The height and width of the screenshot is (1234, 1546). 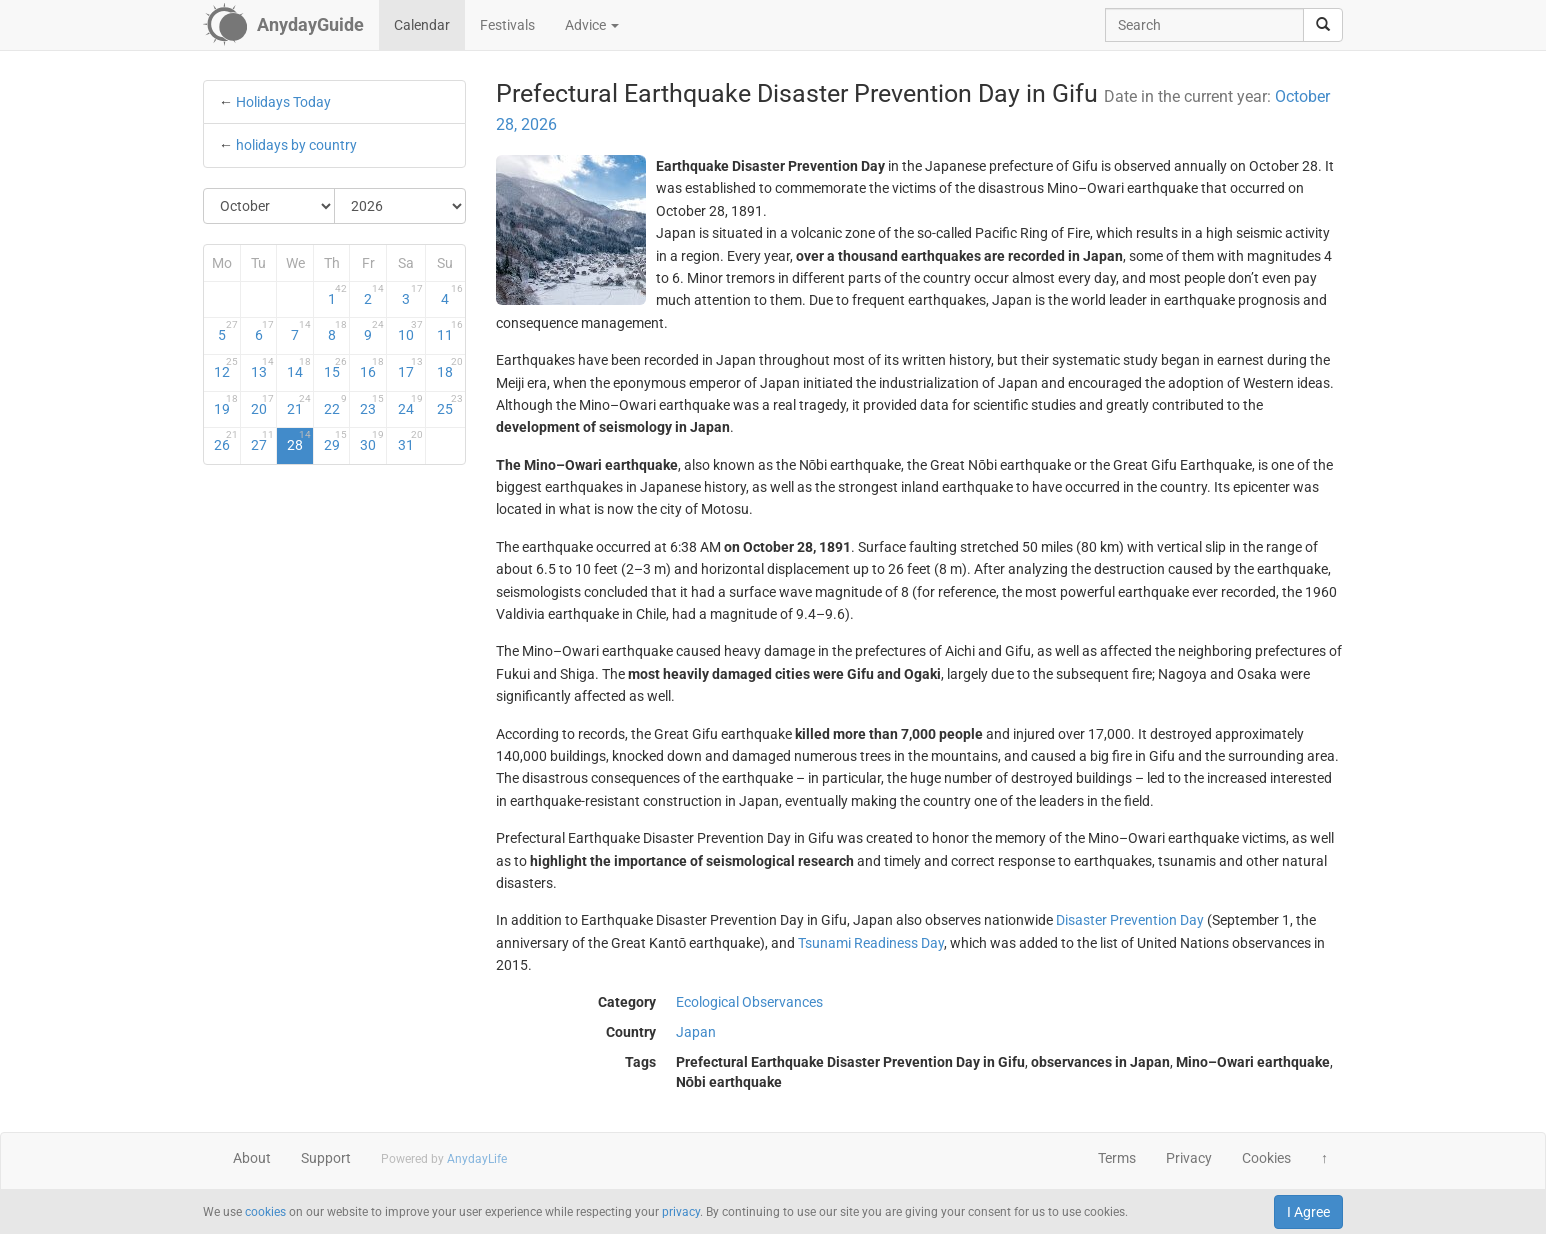 I want to click on 12, so click(x=226, y=368).